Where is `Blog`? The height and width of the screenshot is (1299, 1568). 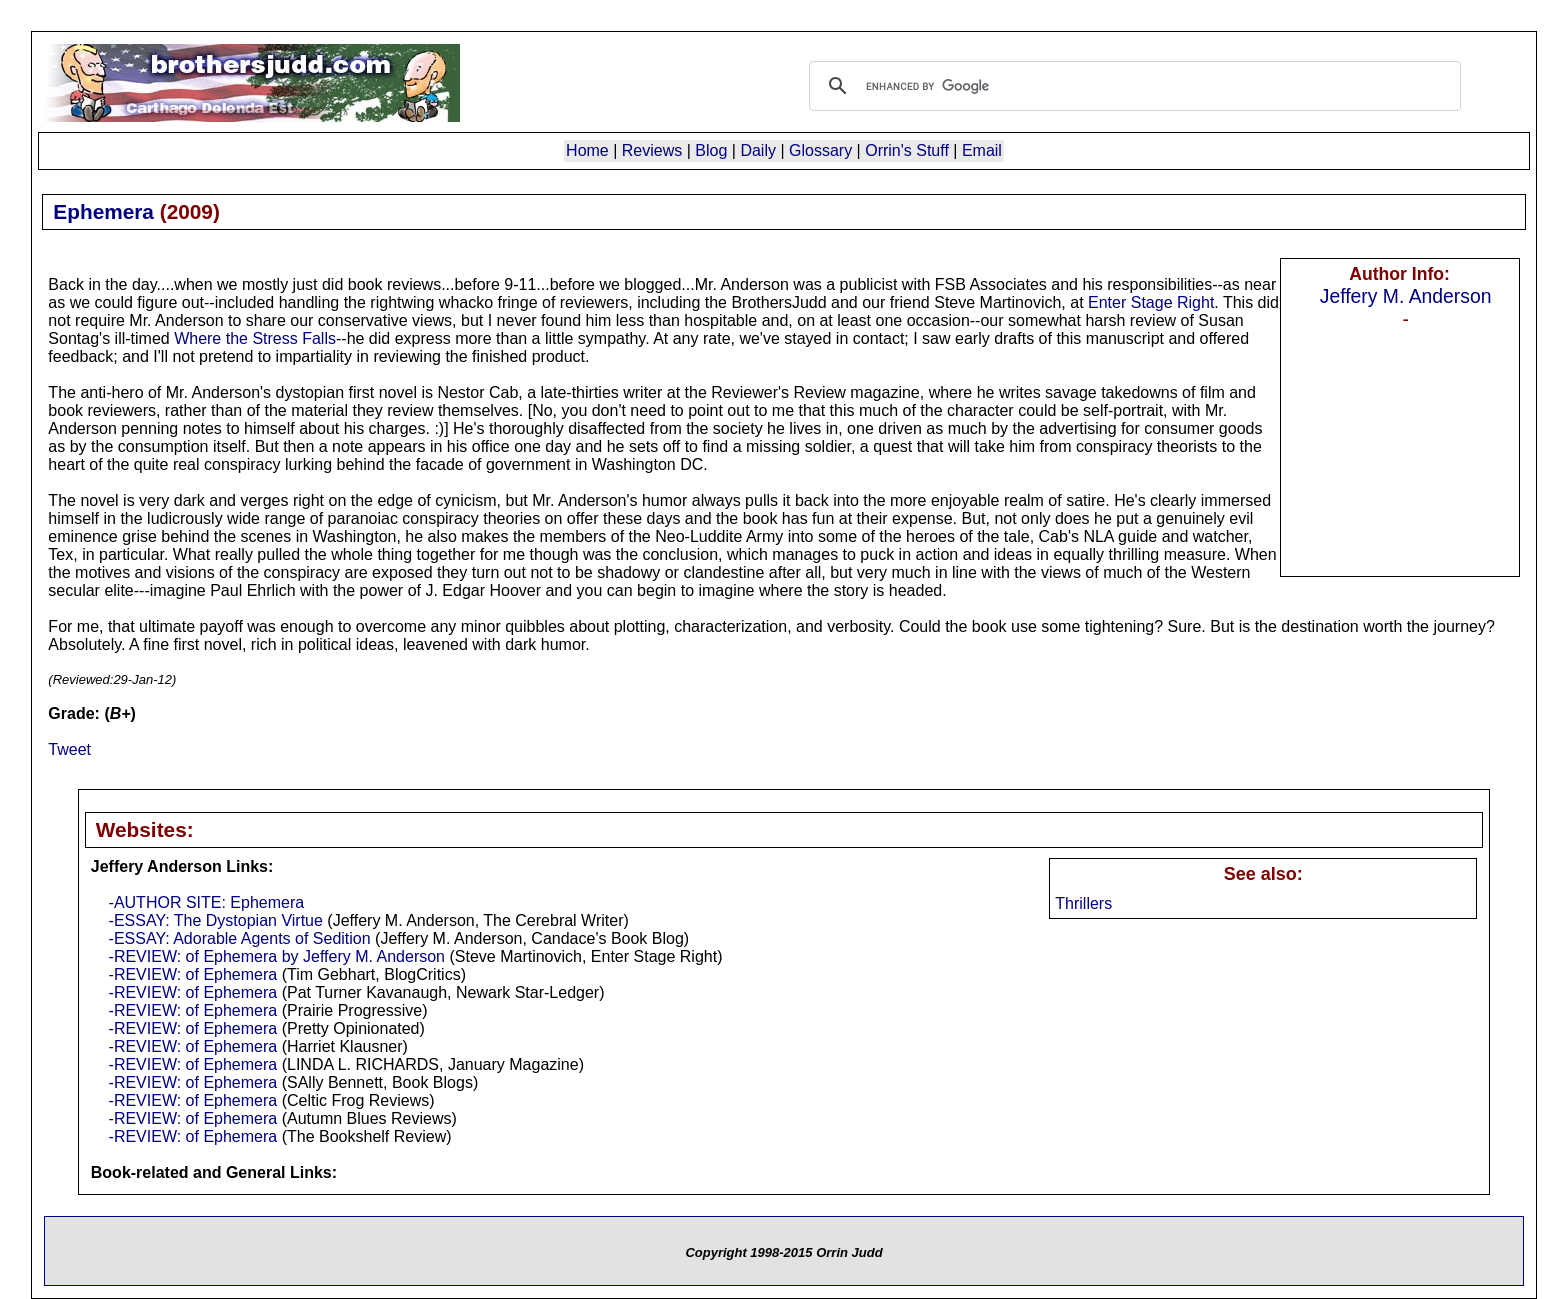 Blog is located at coordinates (711, 150).